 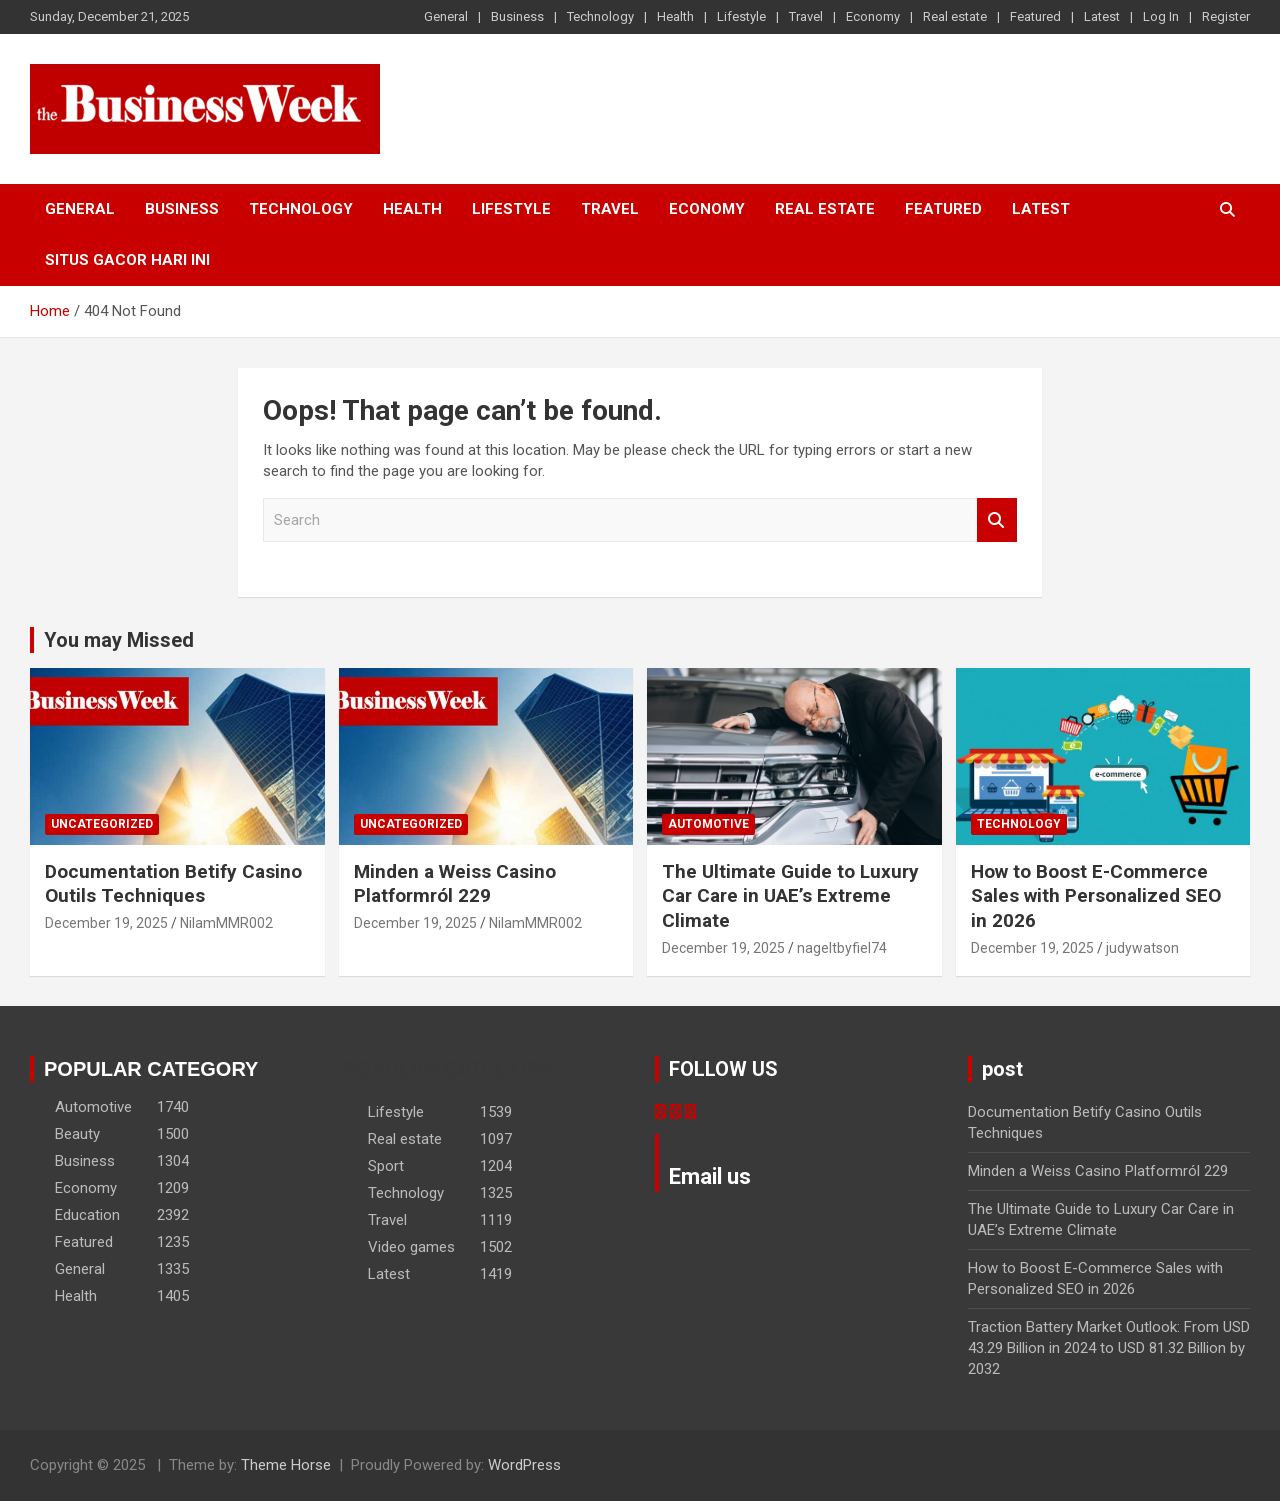 I want to click on NilamMMR002, so click(x=226, y=923).